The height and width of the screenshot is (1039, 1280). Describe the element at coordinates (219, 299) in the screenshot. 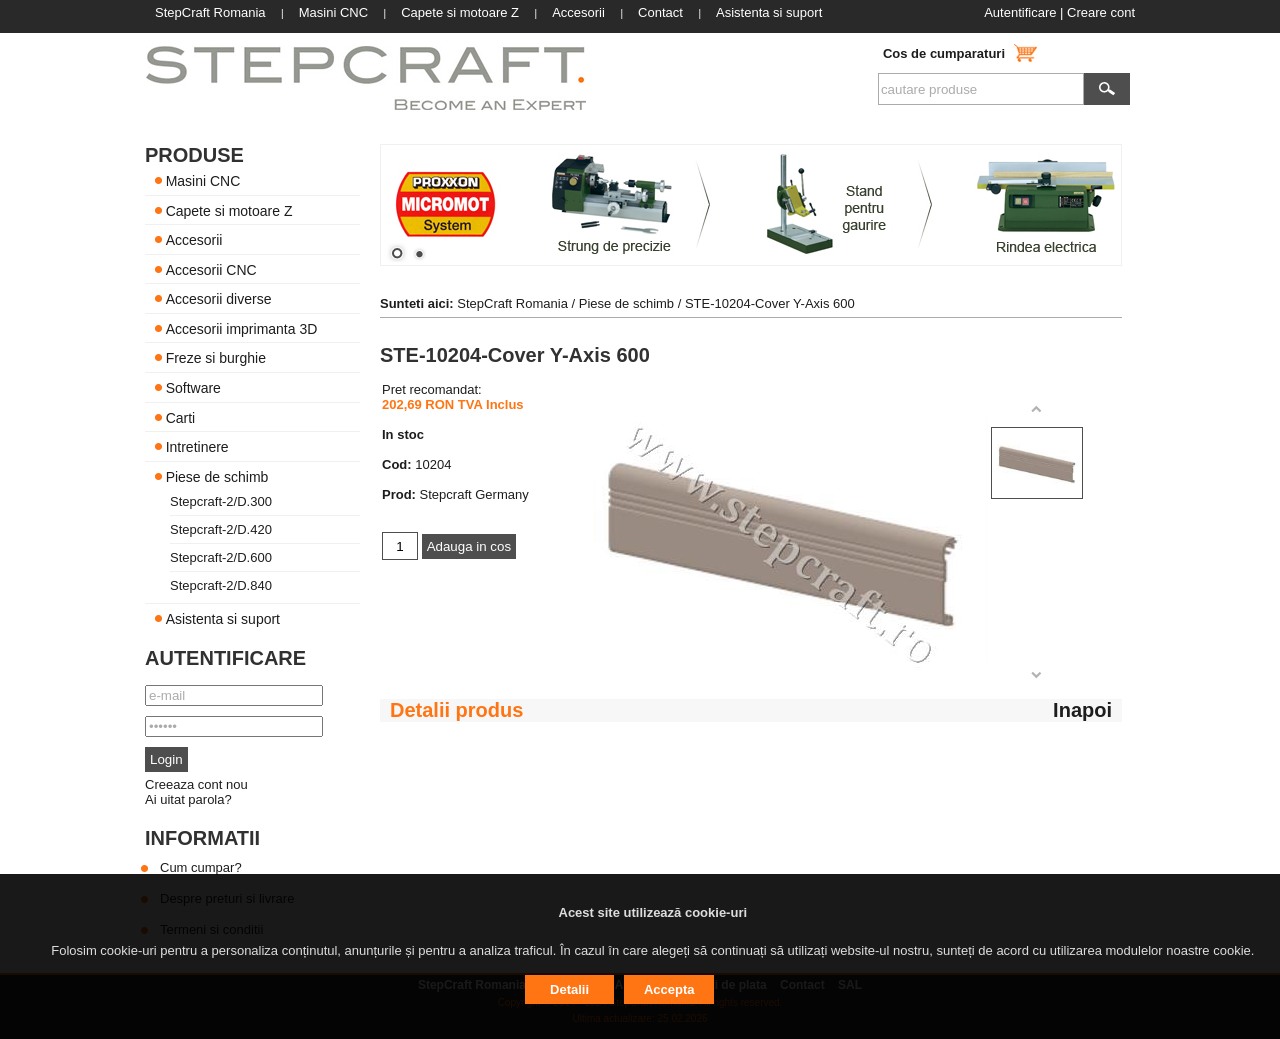

I see `Accesorii diverse` at that location.